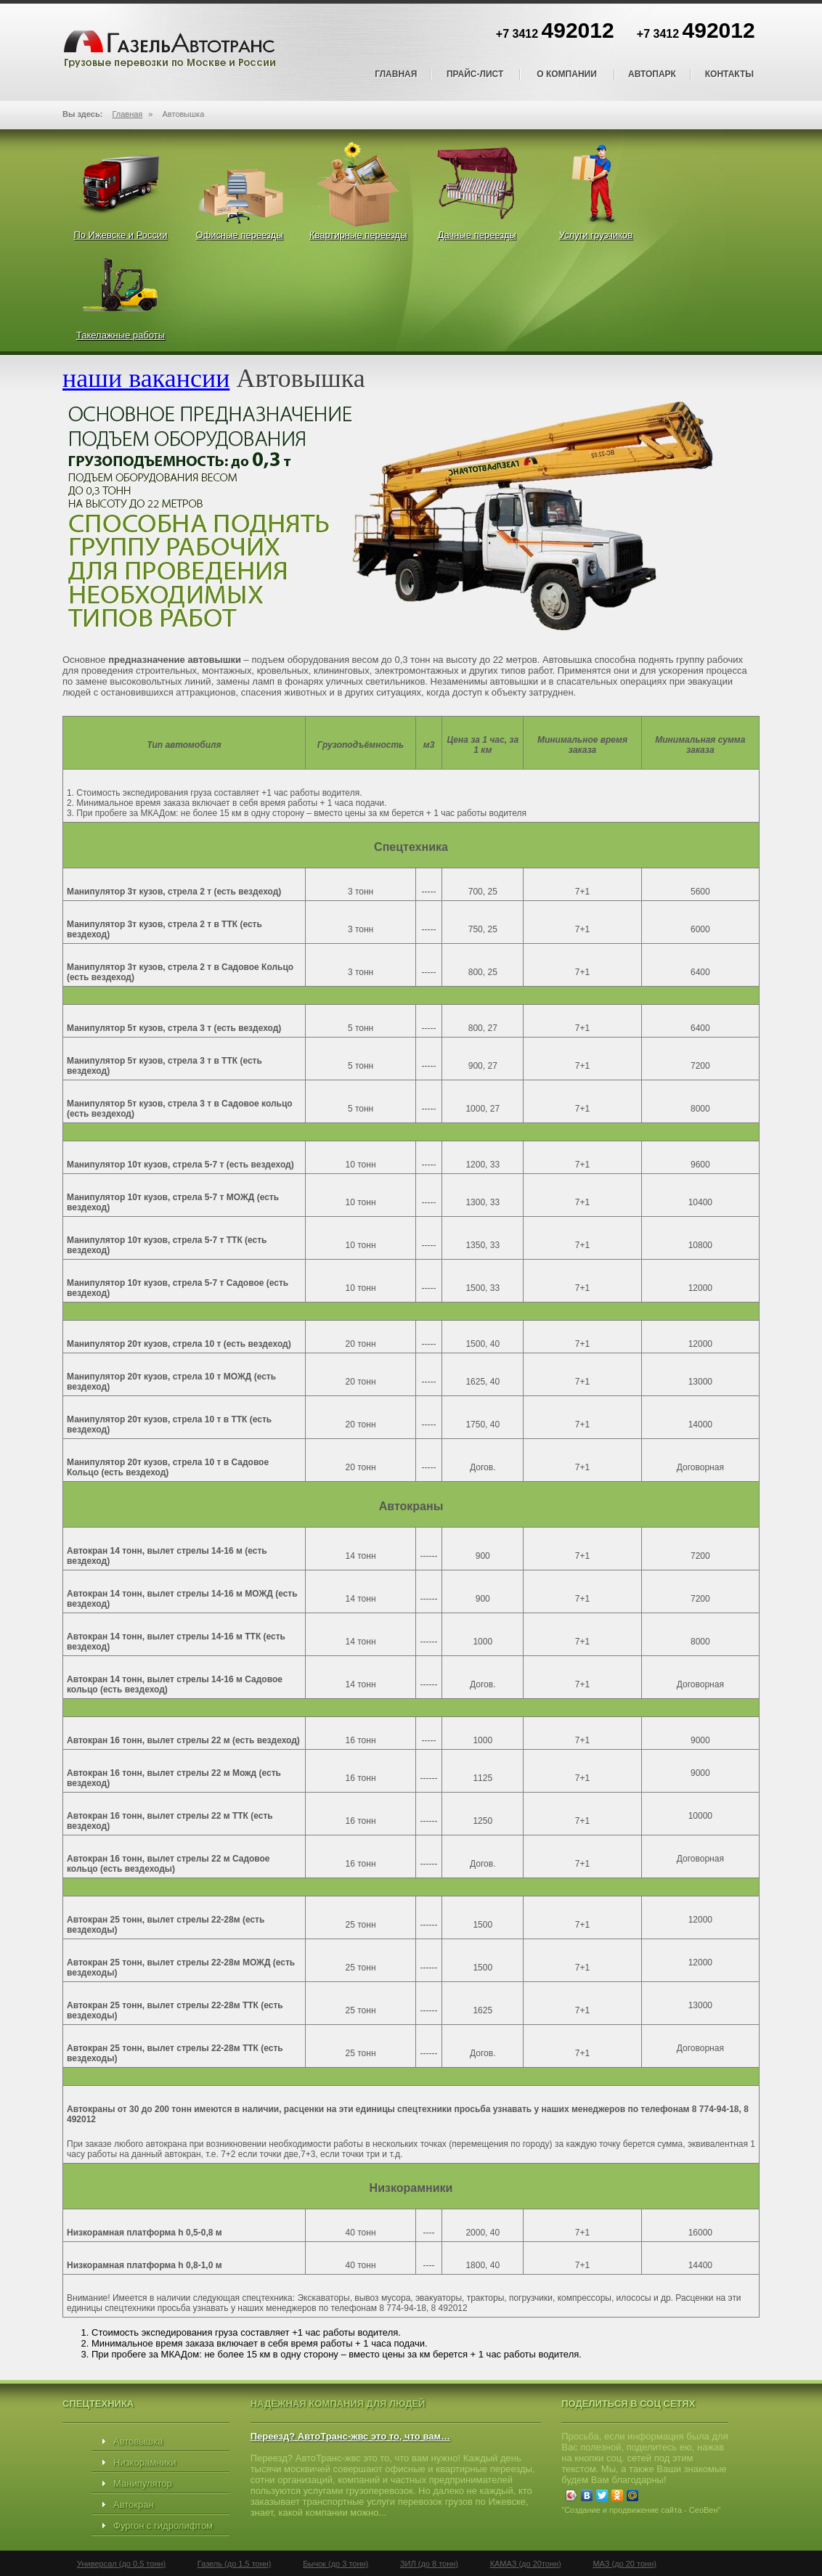 The width and height of the screenshot is (822, 2576). Describe the element at coordinates (235, 2563) in the screenshot. I see `Газель (до 1,5 тонн)` at that location.